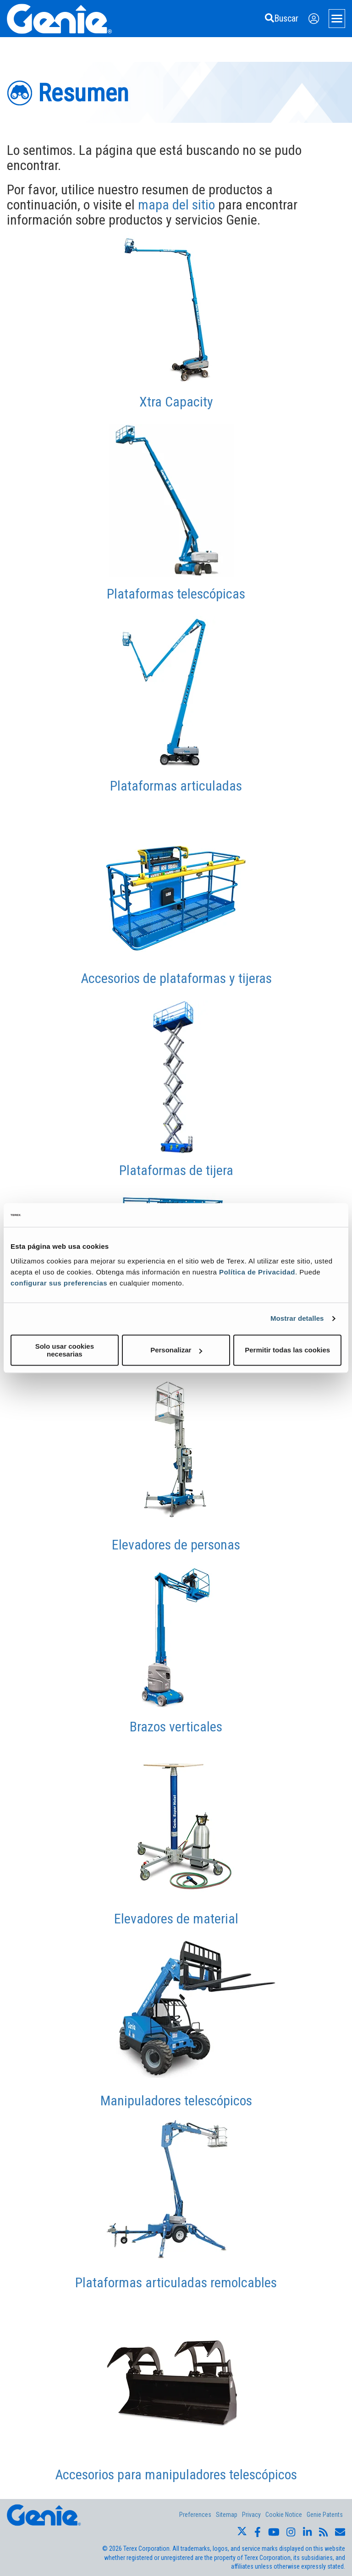  Describe the element at coordinates (283, 2514) in the screenshot. I see `Cookie Notice` at that location.